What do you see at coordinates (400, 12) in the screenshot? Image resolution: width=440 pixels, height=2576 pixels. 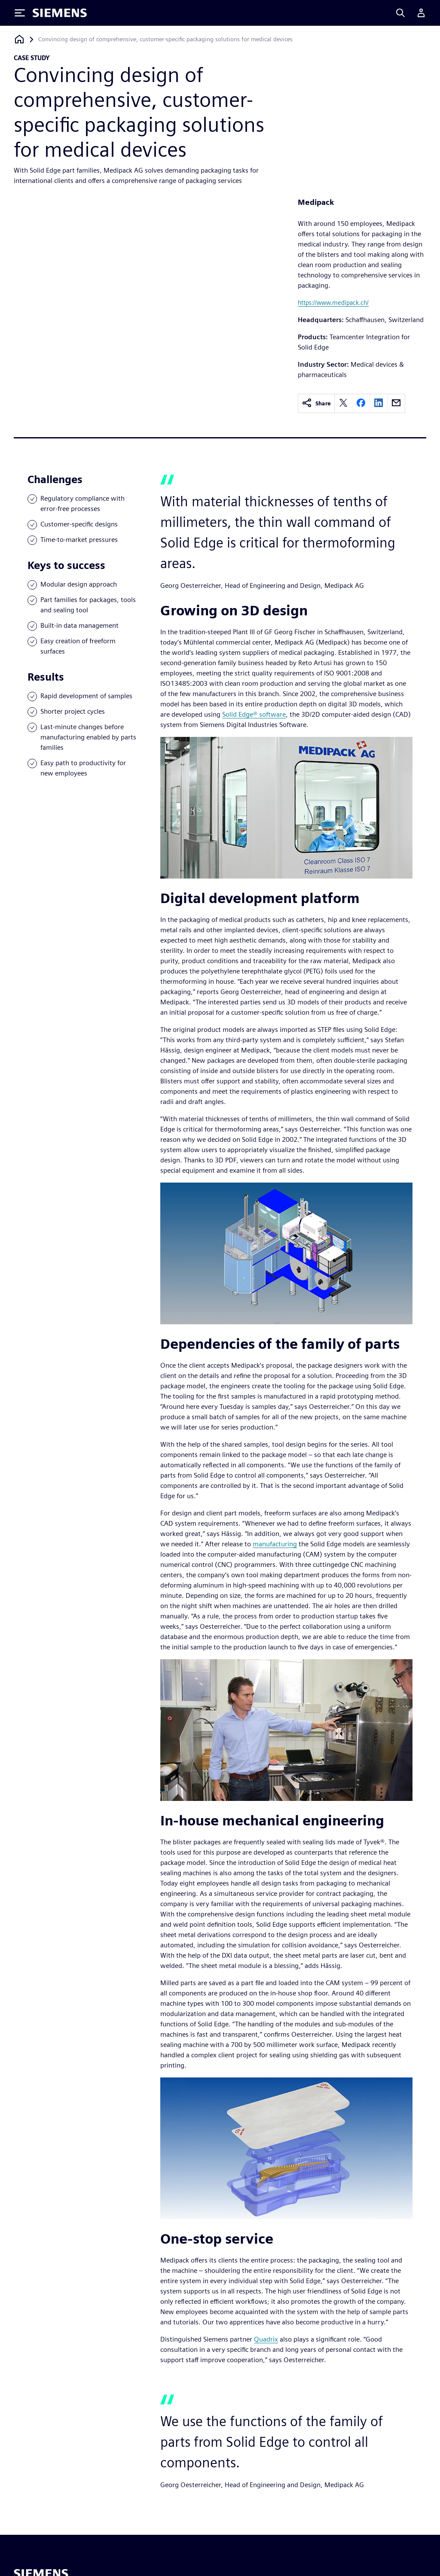 I see `[Search]` at bounding box center [400, 12].